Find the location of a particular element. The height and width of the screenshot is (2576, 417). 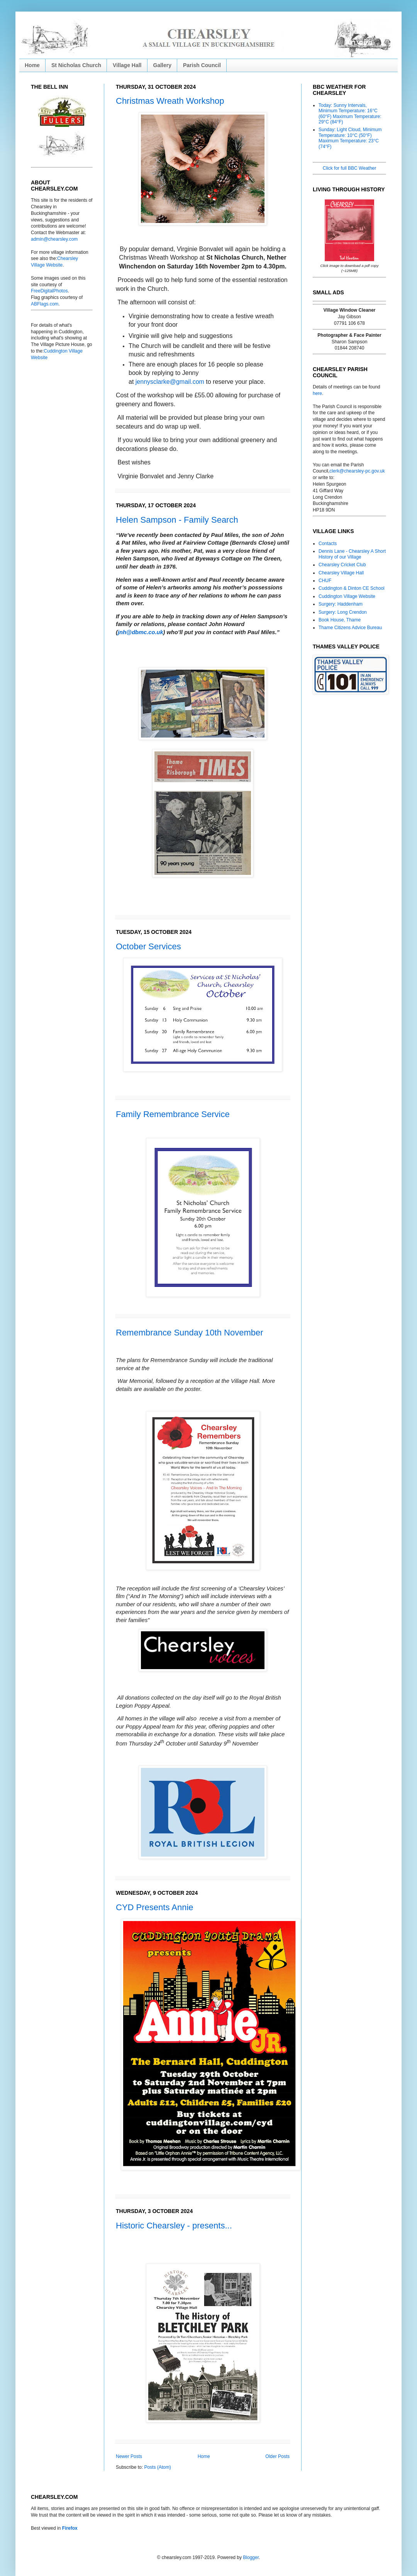

Gallery is located at coordinates (162, 65).